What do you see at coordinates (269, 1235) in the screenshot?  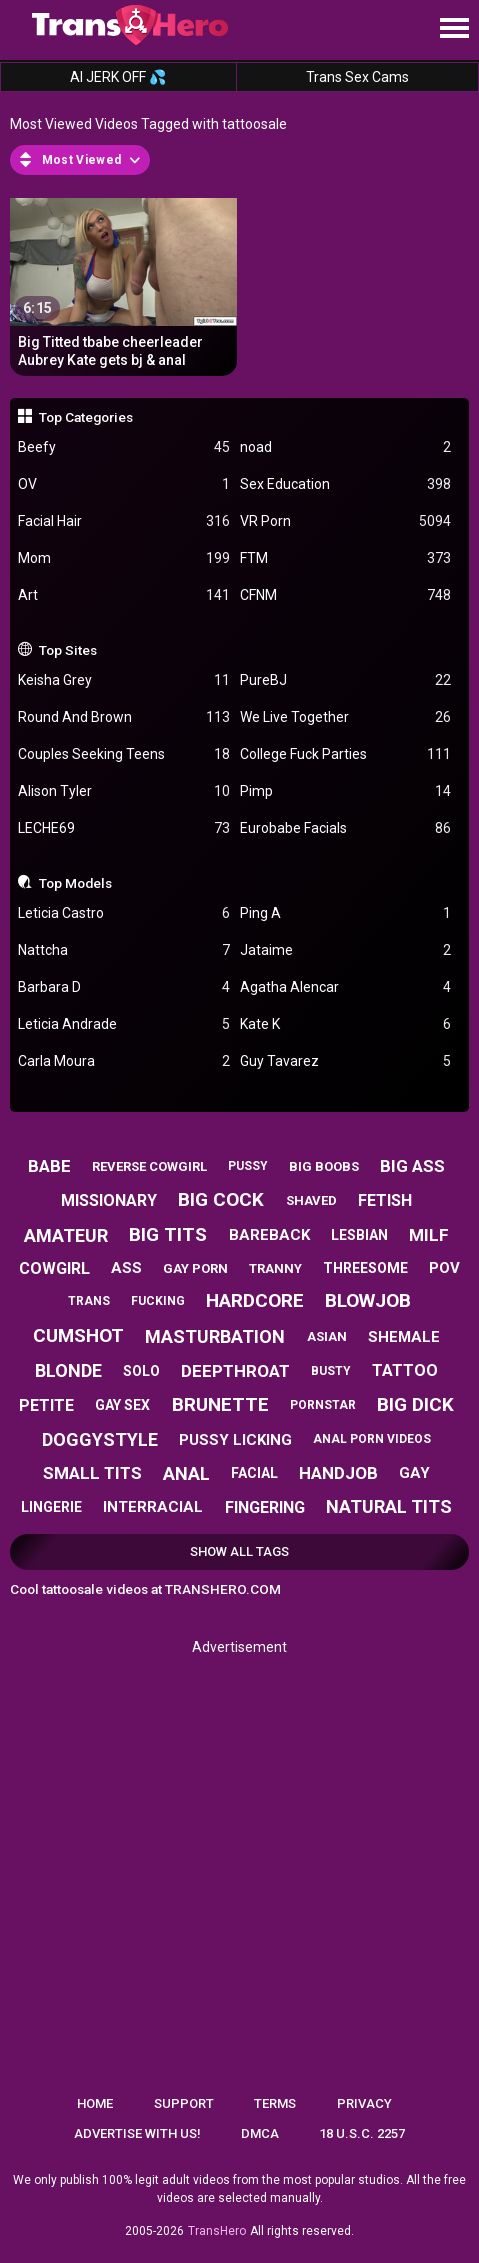 I see `bareback` at bounding box center [269, 1235].